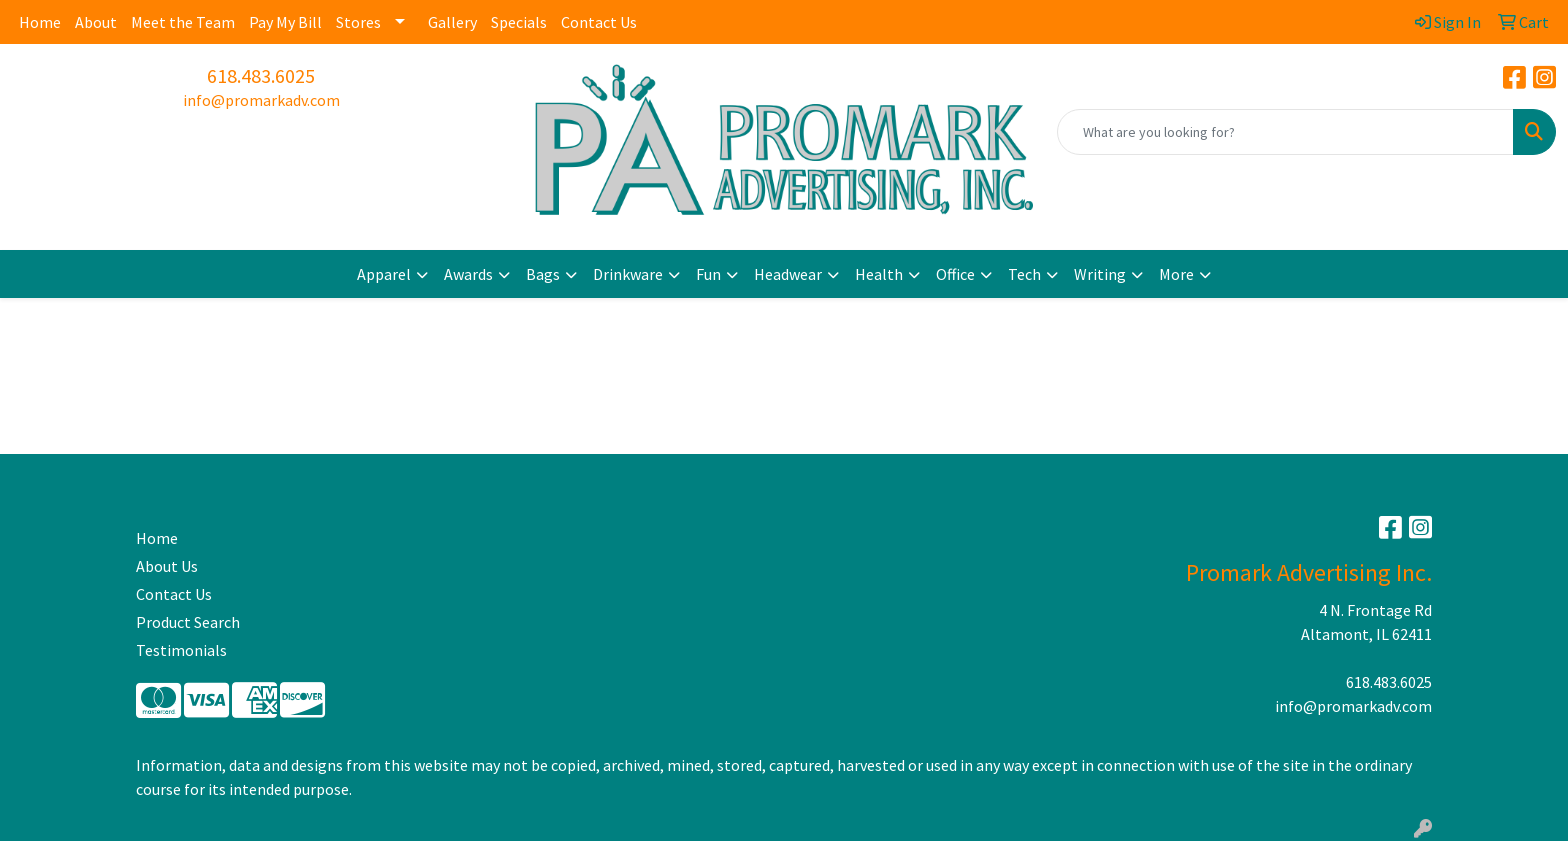 The image size is (1568, 841). What do you see at coordinates (1176, 274) in the screenshot?
I see `More [button]` at bounding box center [1176, 274].